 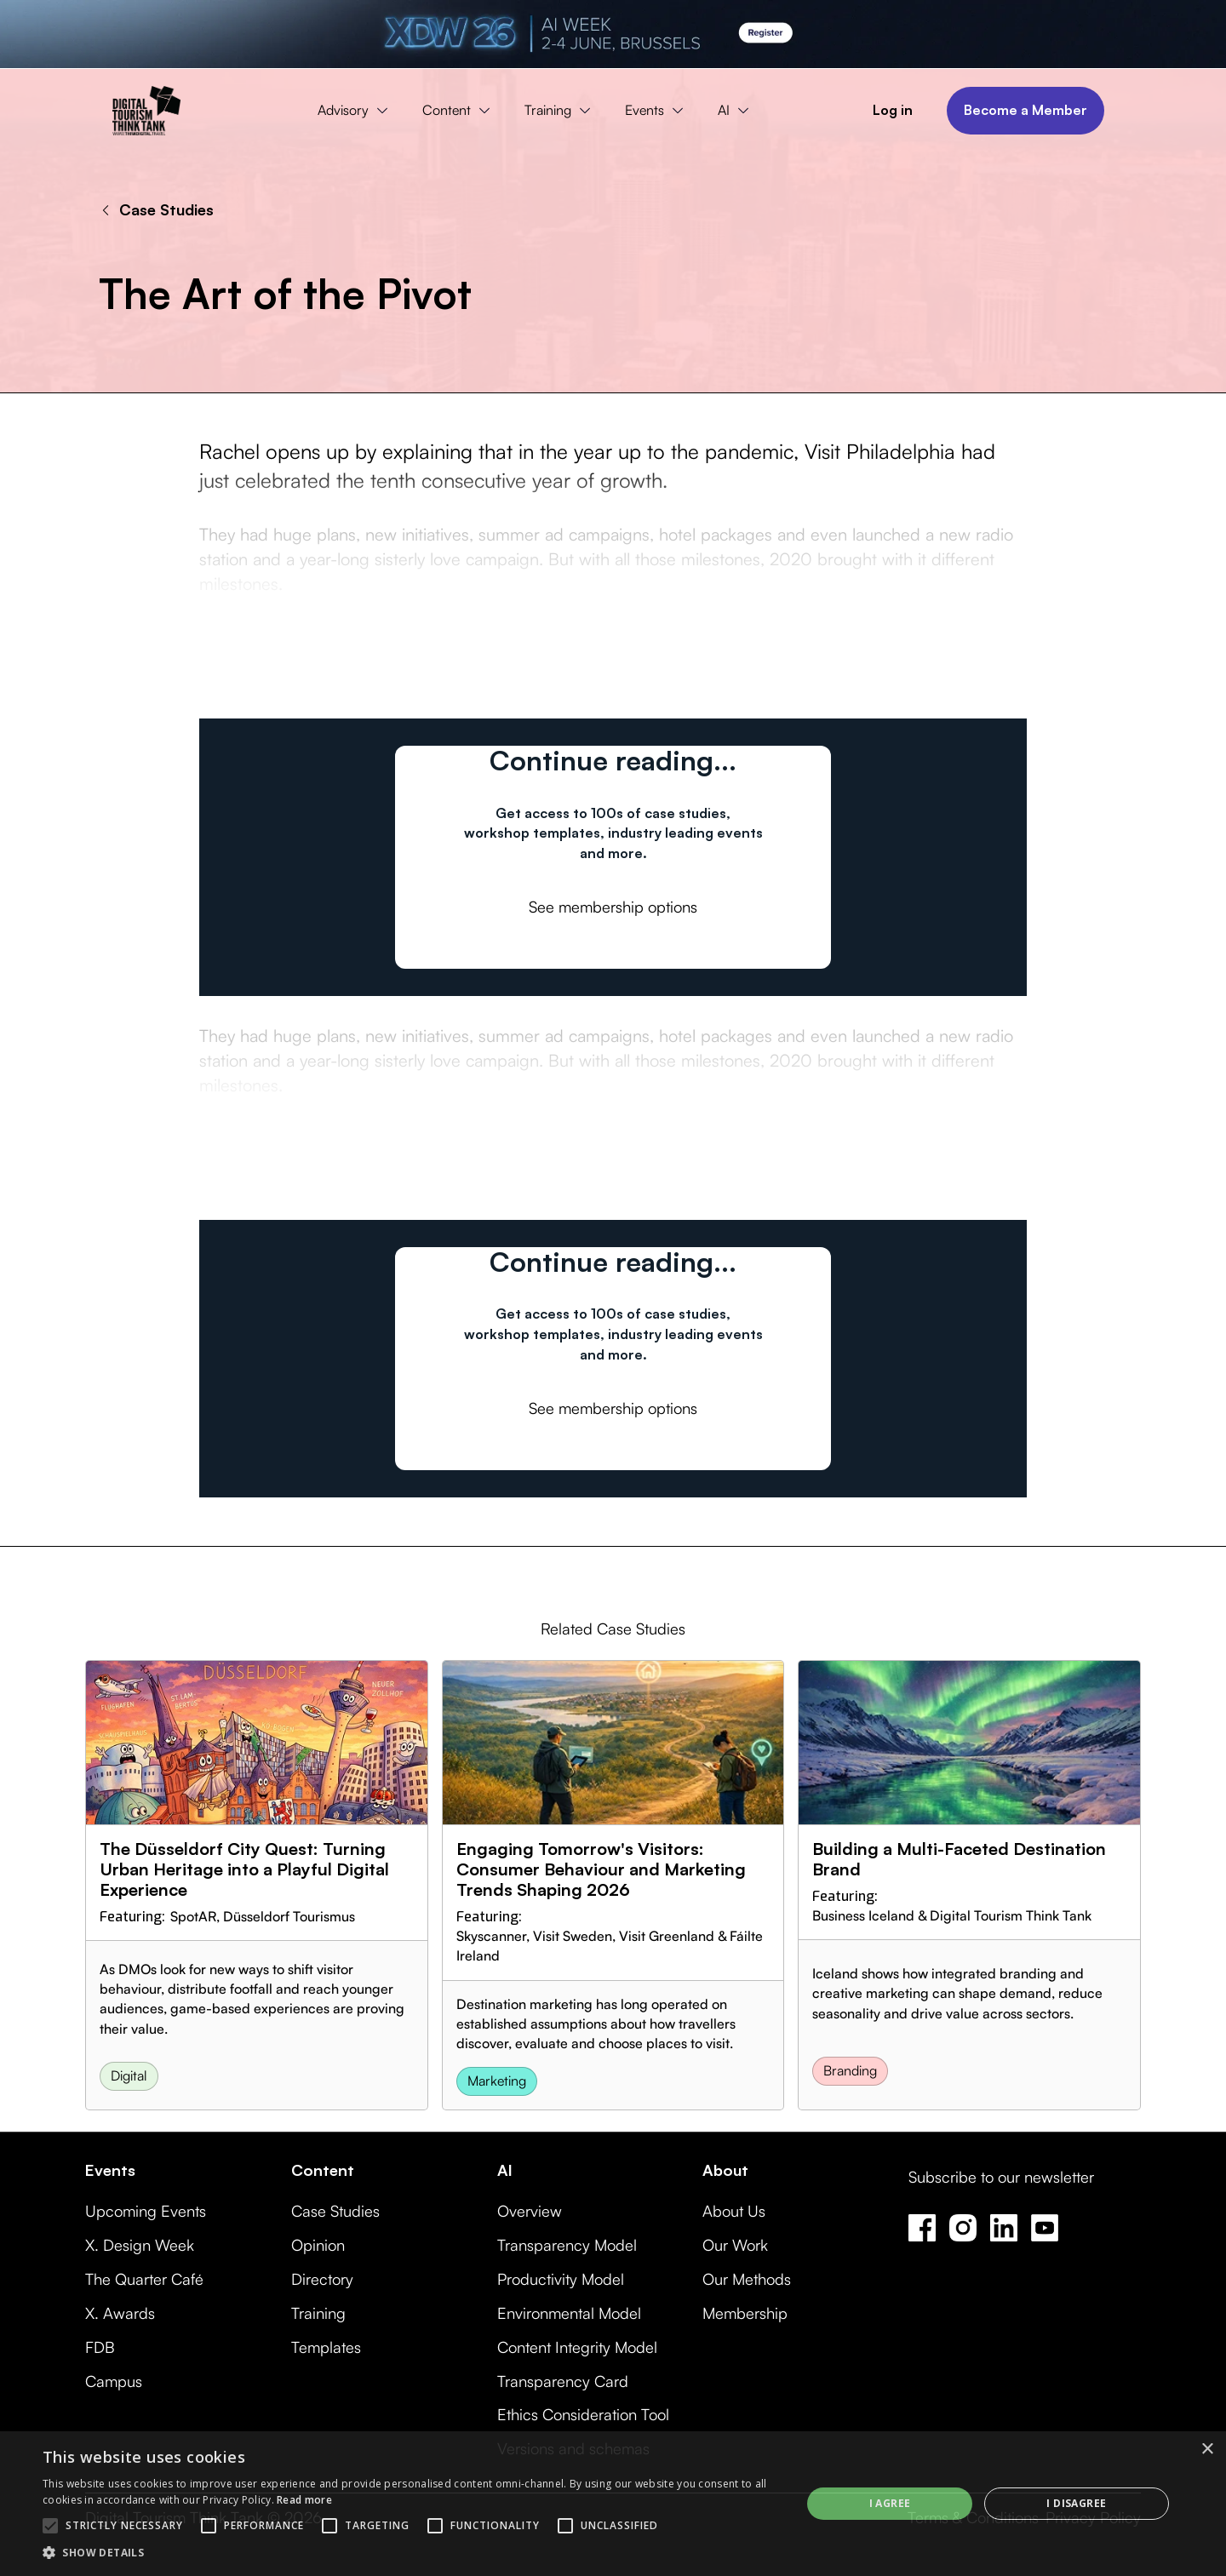 I want to click on × [button], so click(x=1206, y=2449).